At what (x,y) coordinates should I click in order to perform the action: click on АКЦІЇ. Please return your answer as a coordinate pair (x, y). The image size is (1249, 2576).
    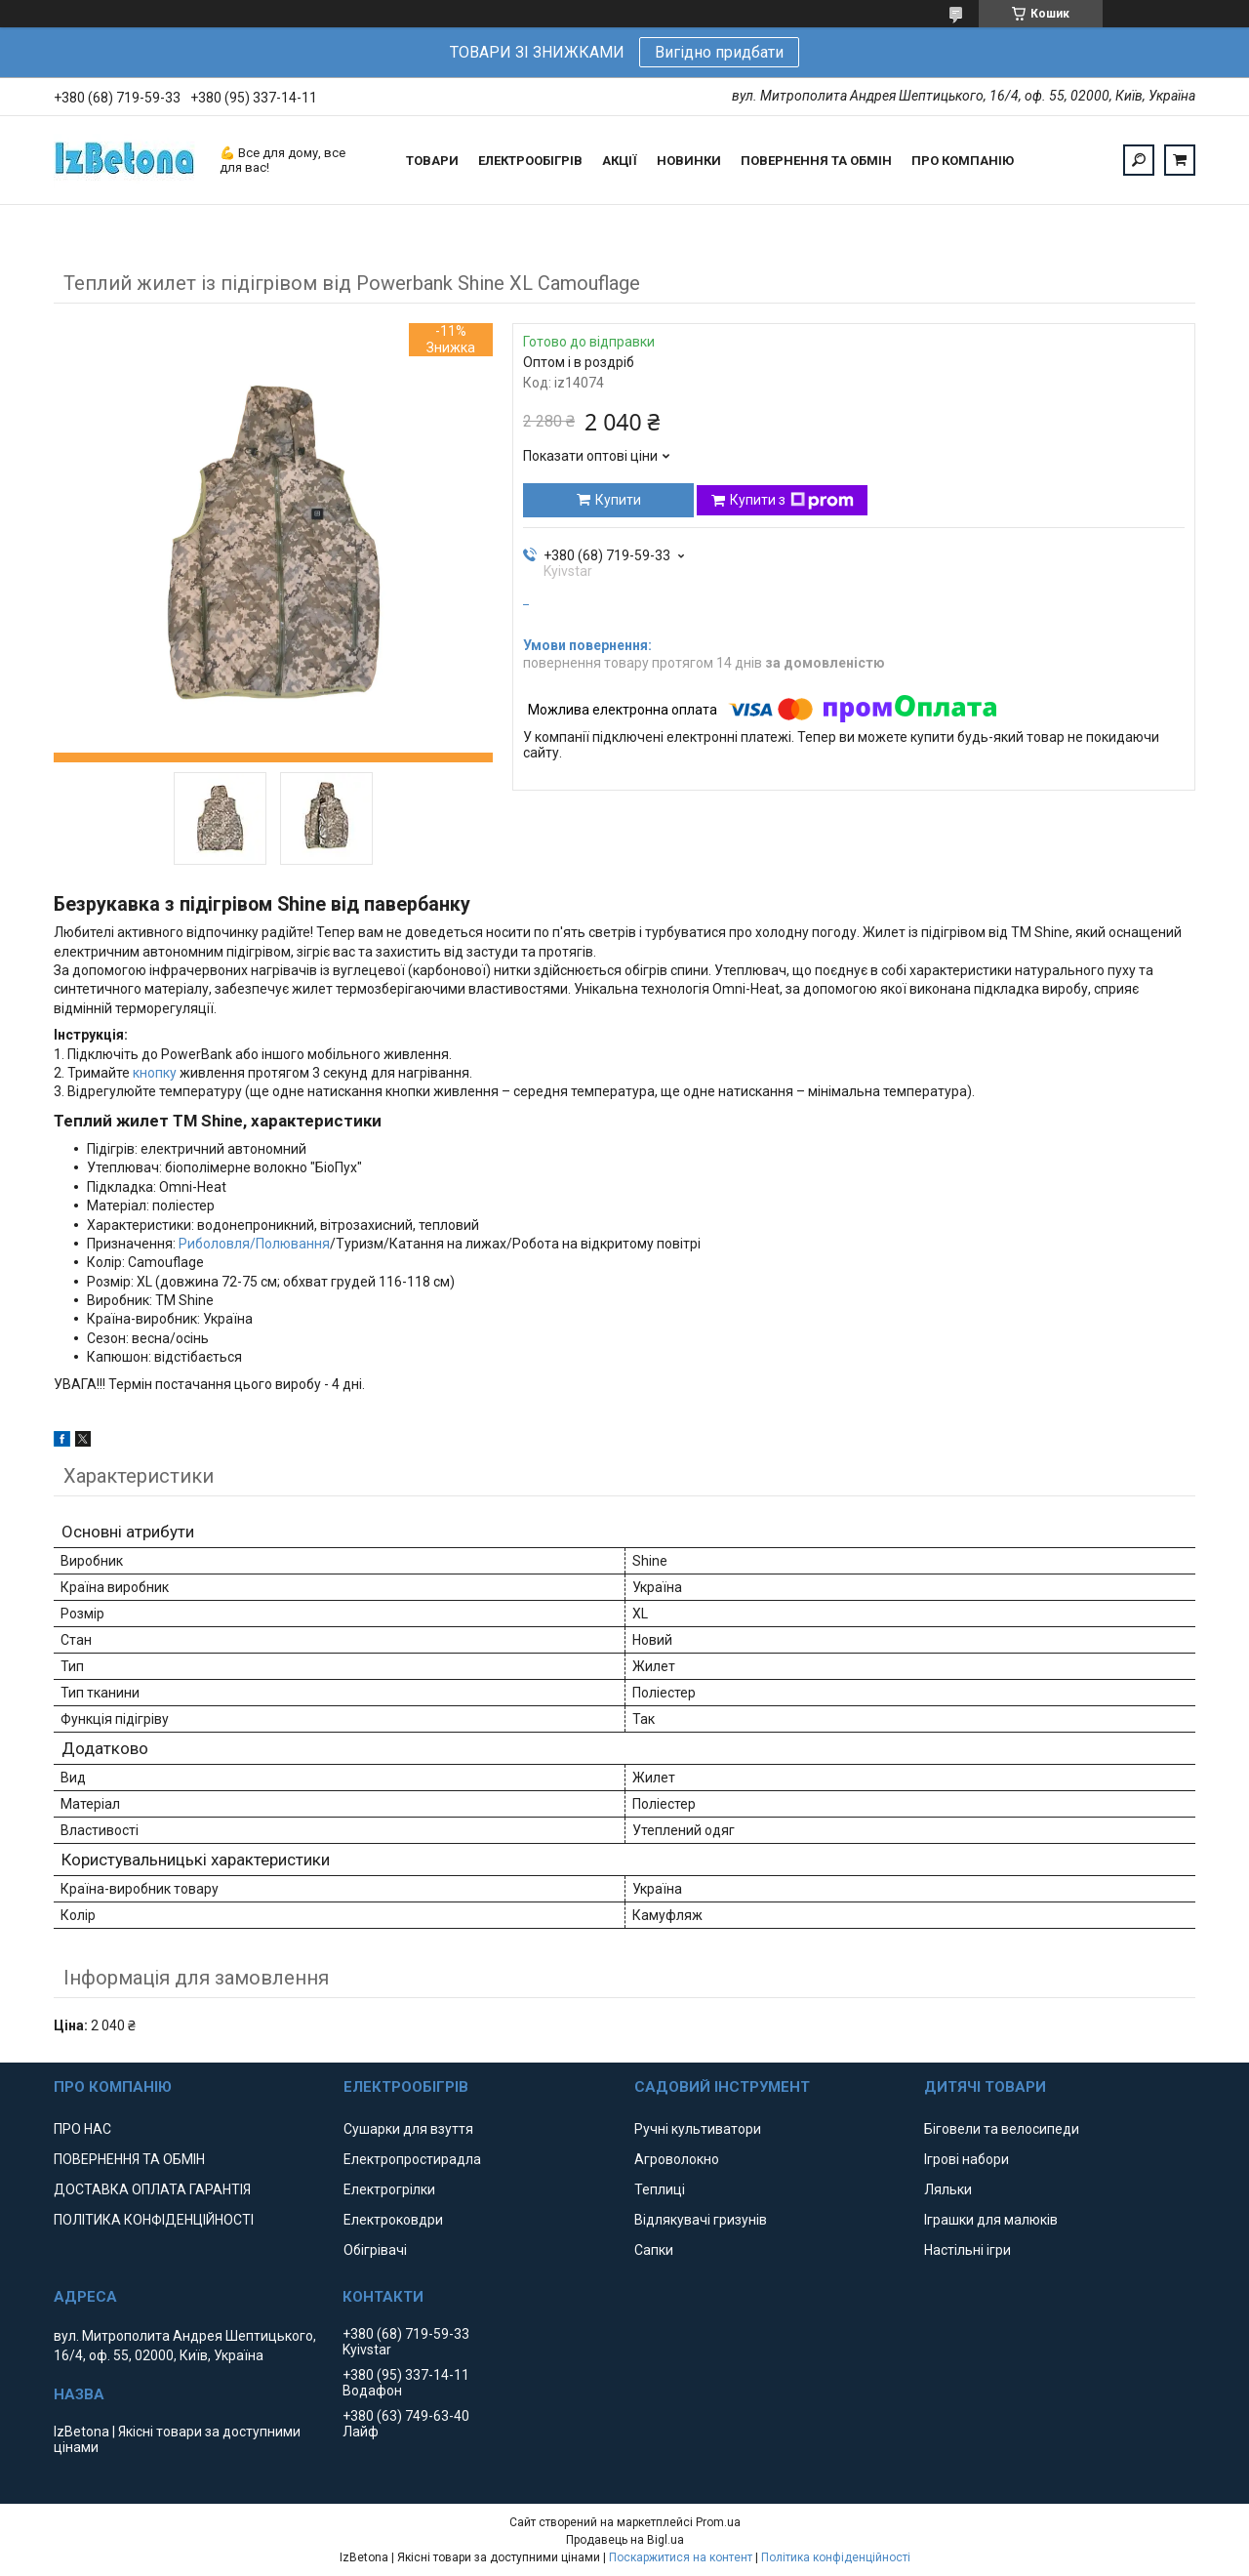
    Looking at the image, I should click on (619, 160).